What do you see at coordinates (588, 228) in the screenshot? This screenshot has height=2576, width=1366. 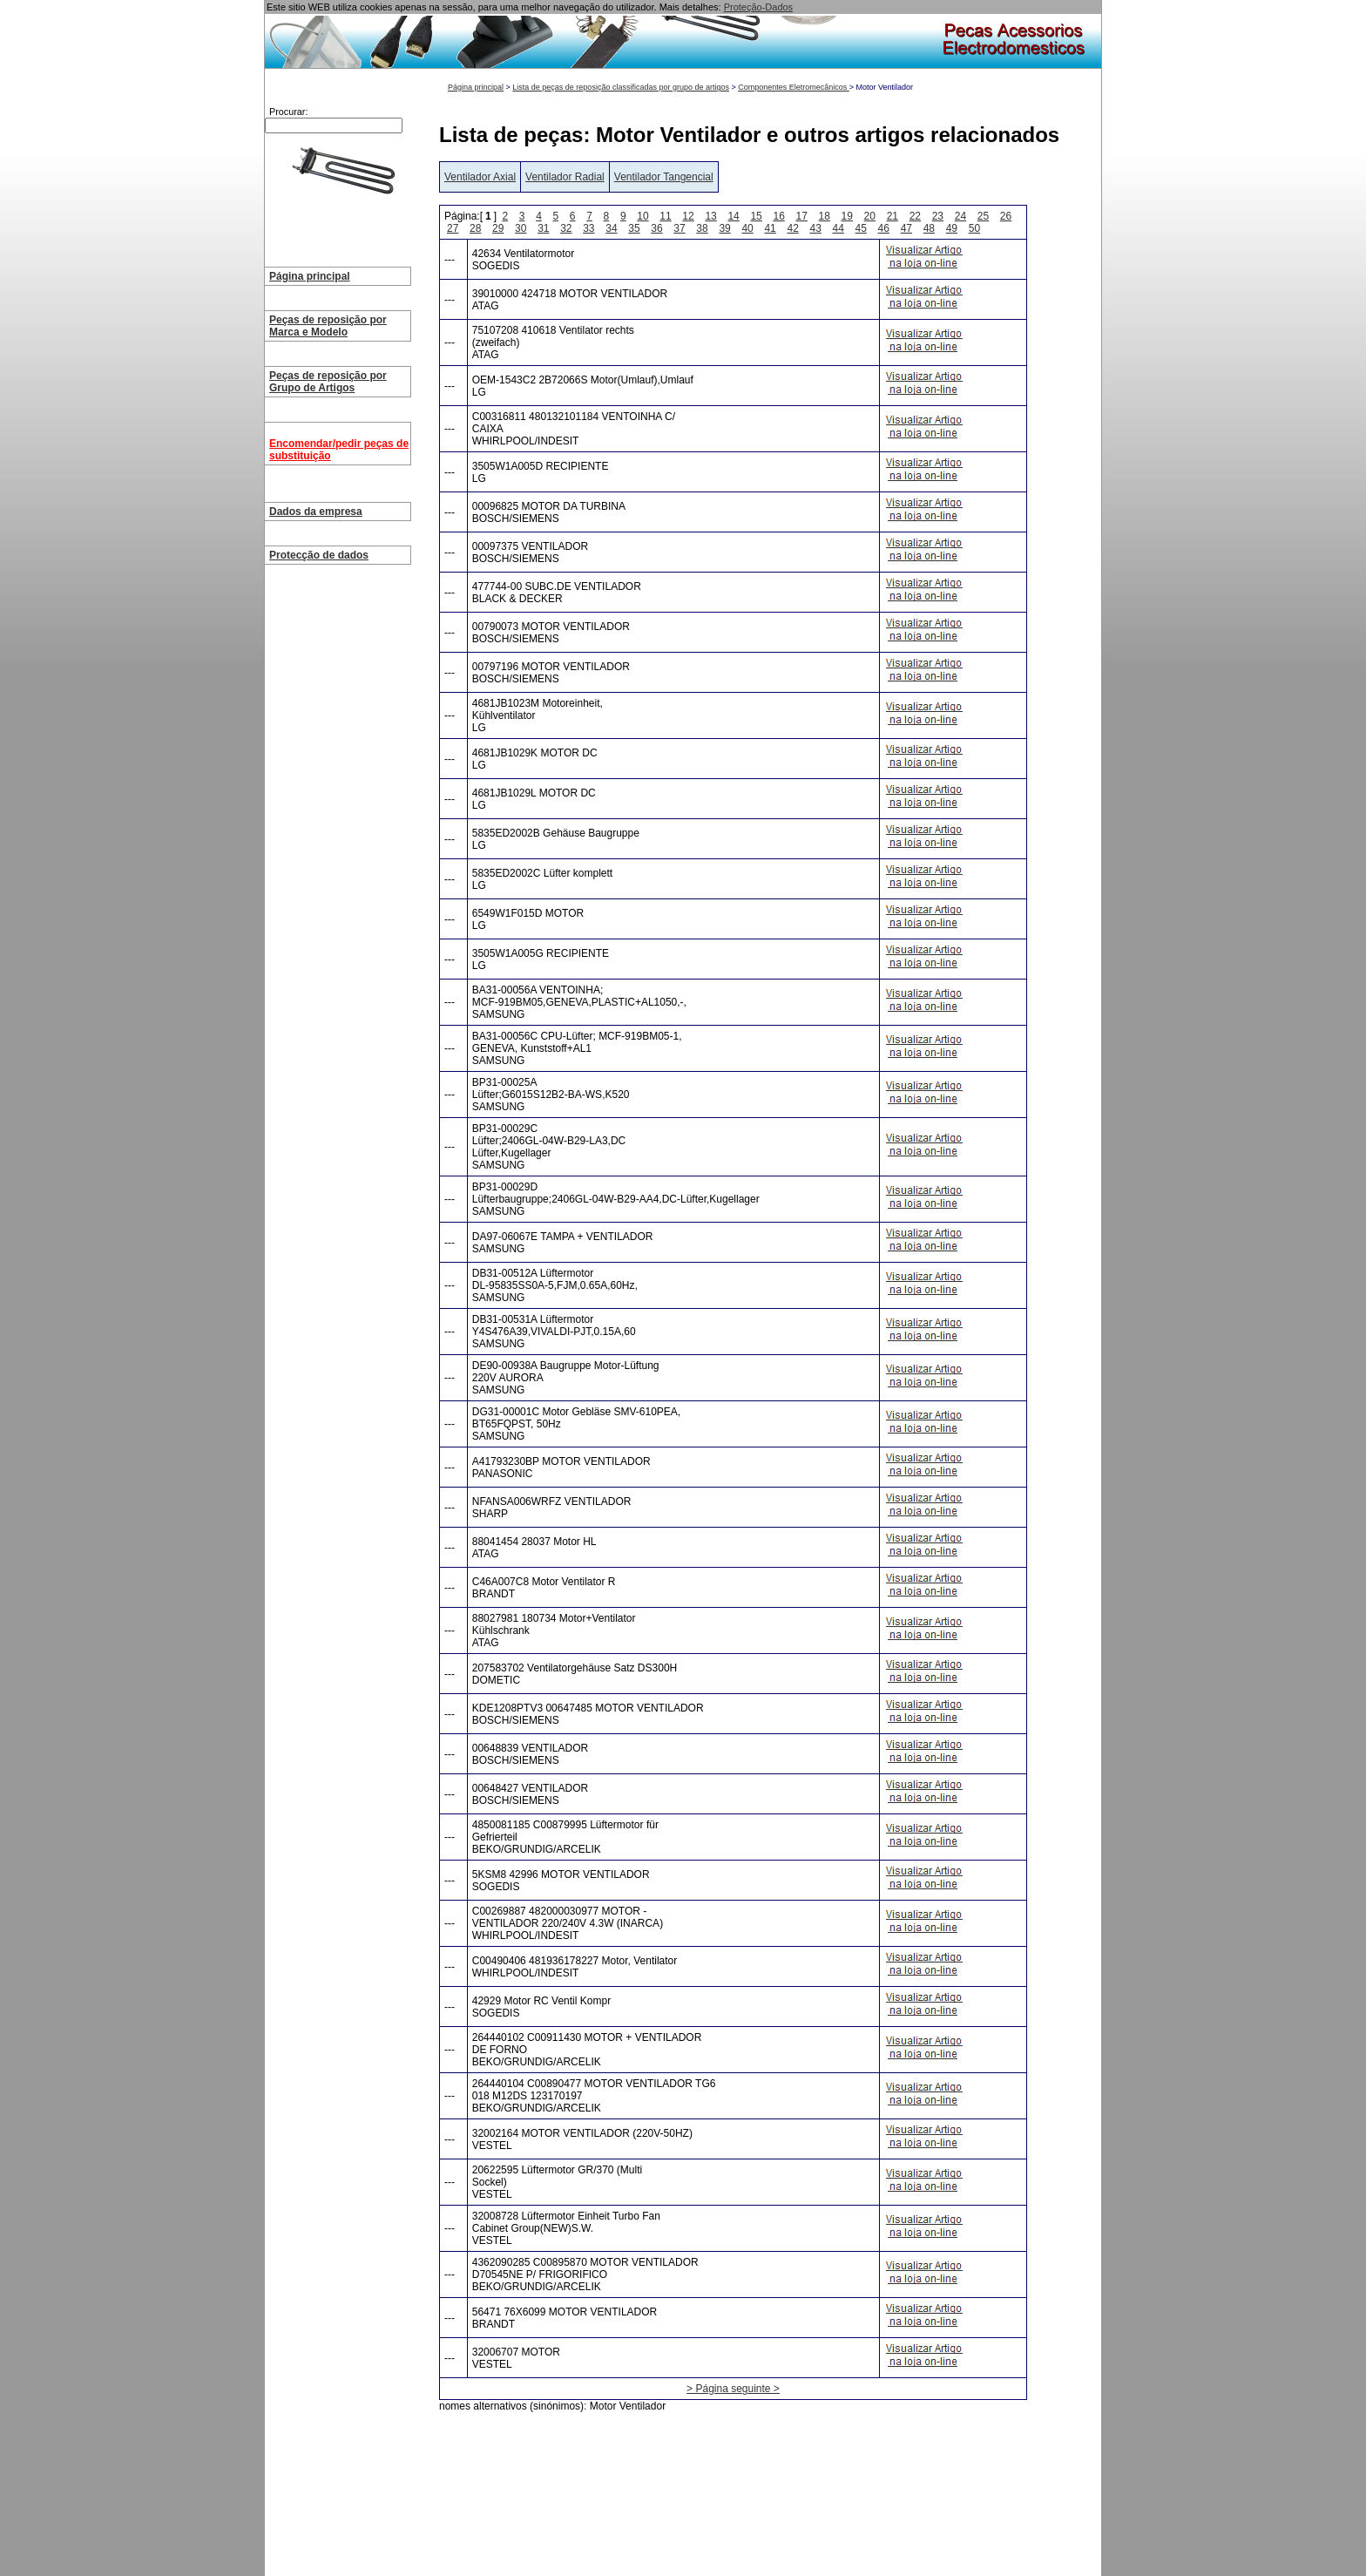 I see `33` at bounding box center [588, 228].